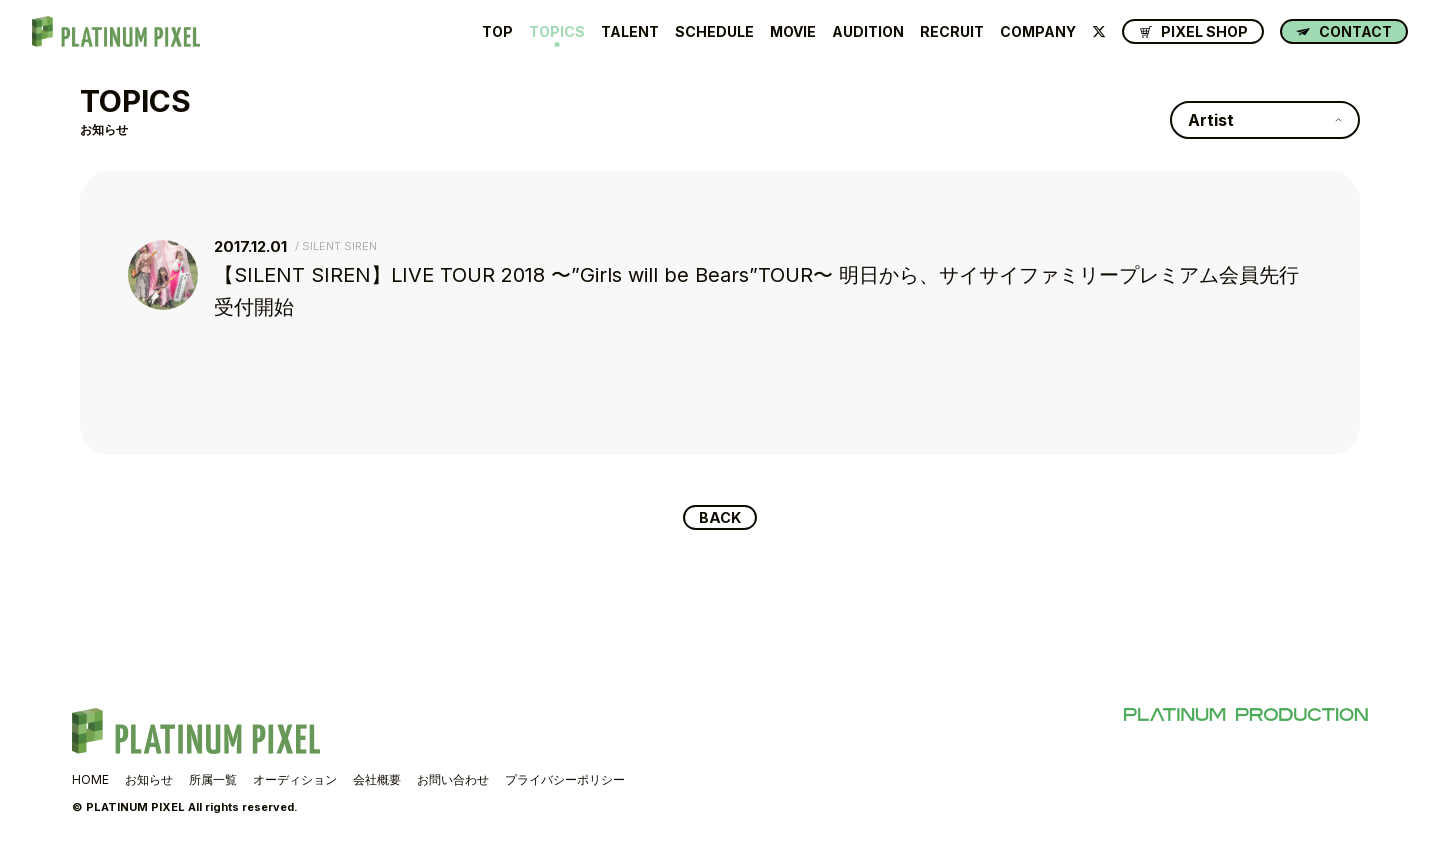  I want to click on 会社概要, so click(377, 782).